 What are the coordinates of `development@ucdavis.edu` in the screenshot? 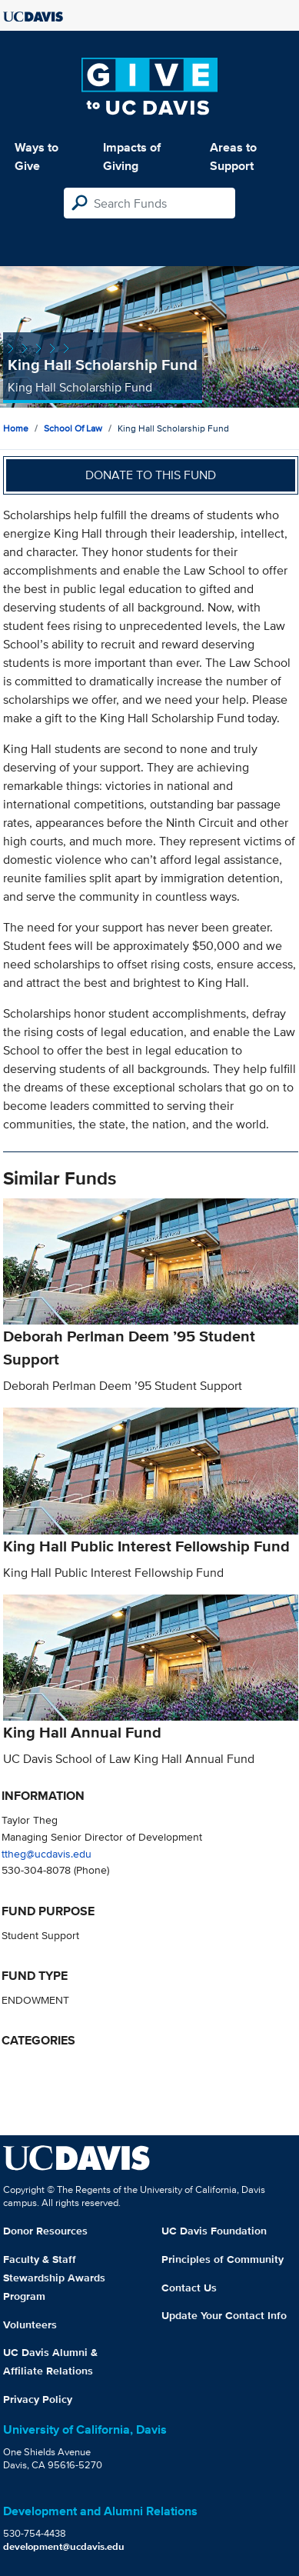 It's located at (64, 2546).